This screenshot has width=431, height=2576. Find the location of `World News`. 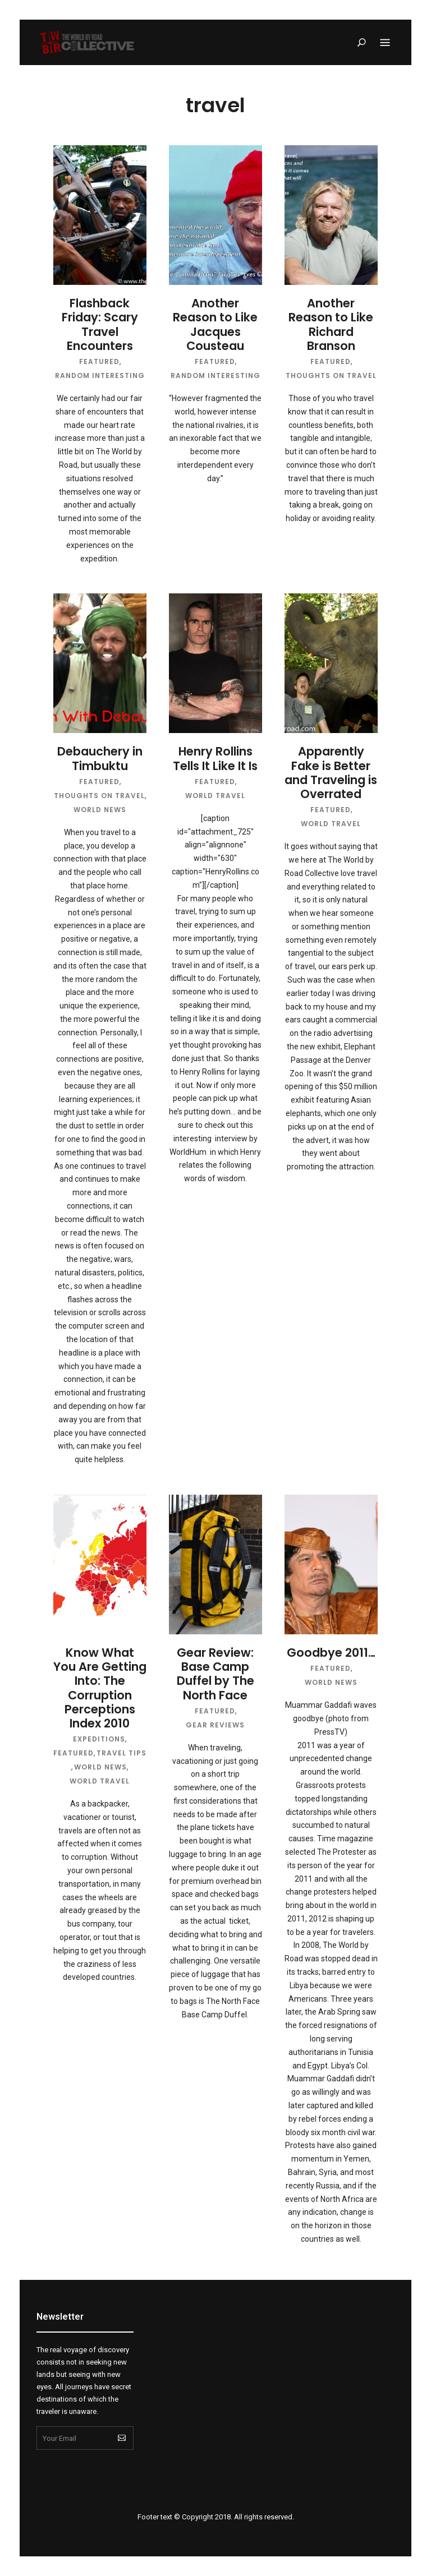

World News is located at coordinates (100, 809).